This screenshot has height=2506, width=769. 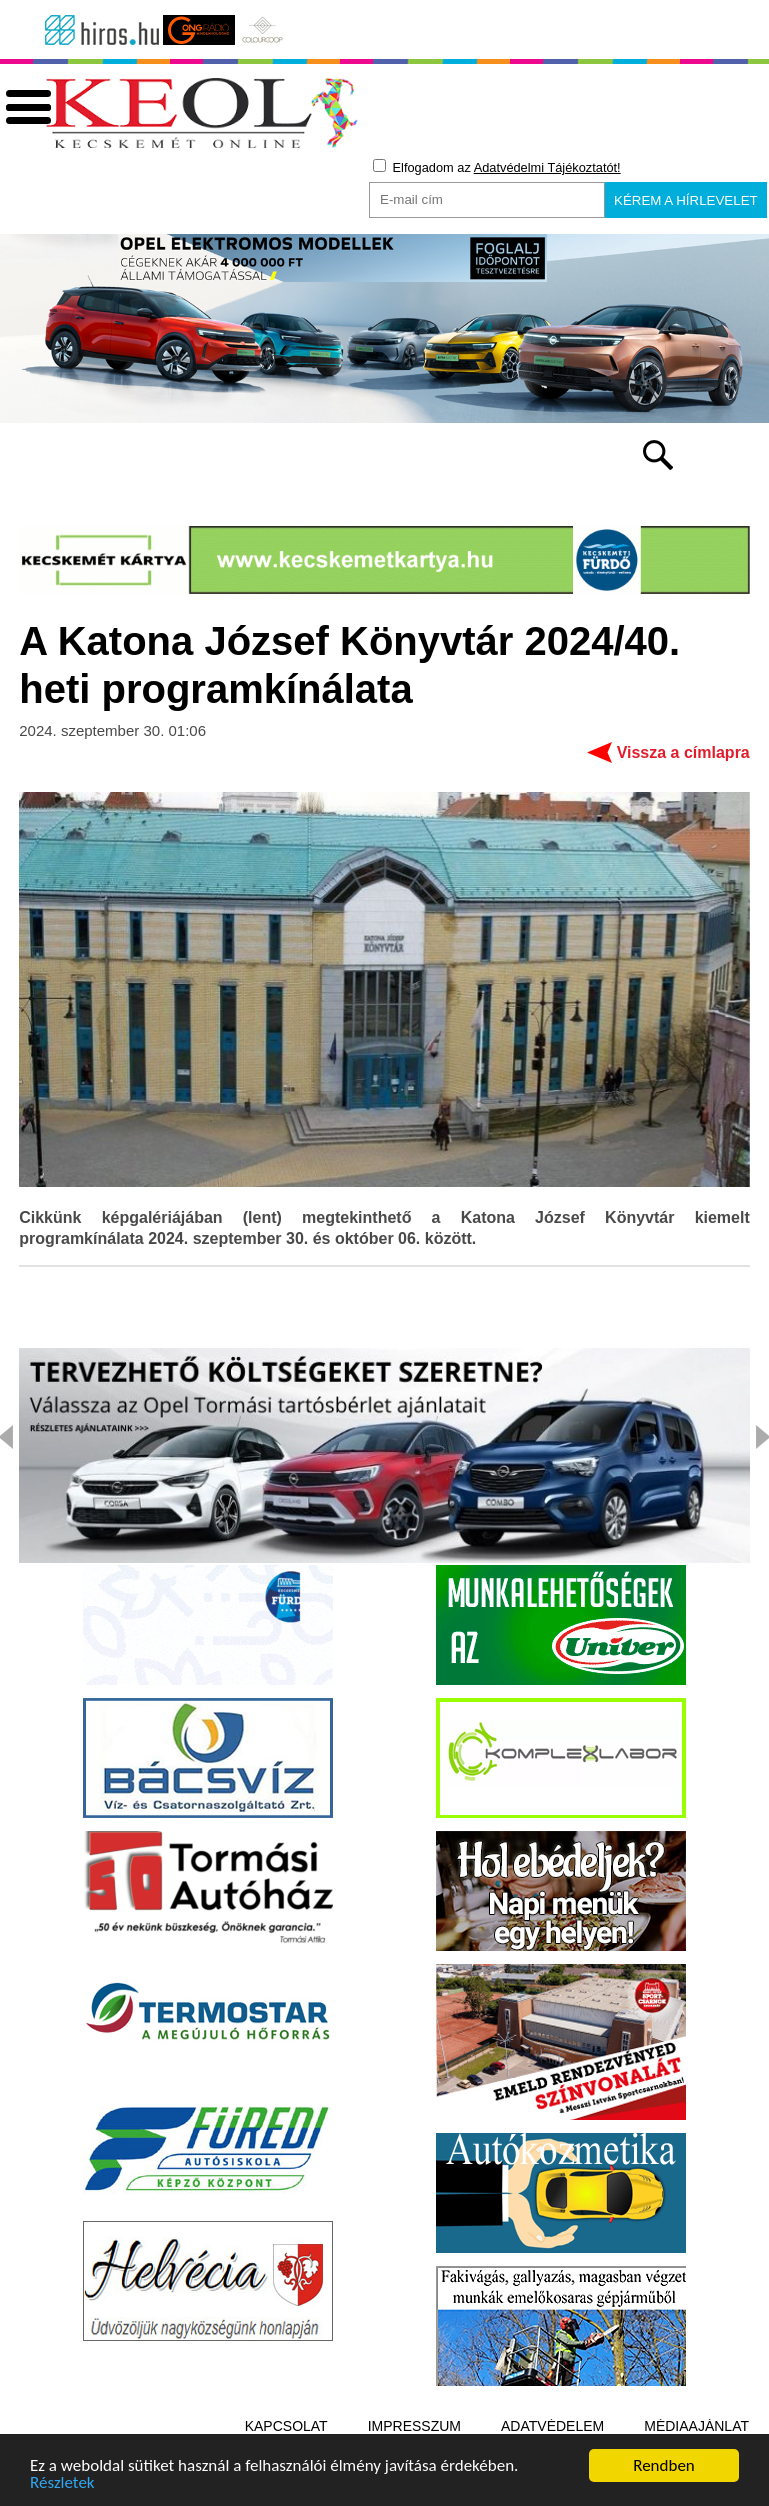 What do you see at coordinates (497, 167) in the screenshot?
I see `Elfogadom az` at bounding box center [497, 167].